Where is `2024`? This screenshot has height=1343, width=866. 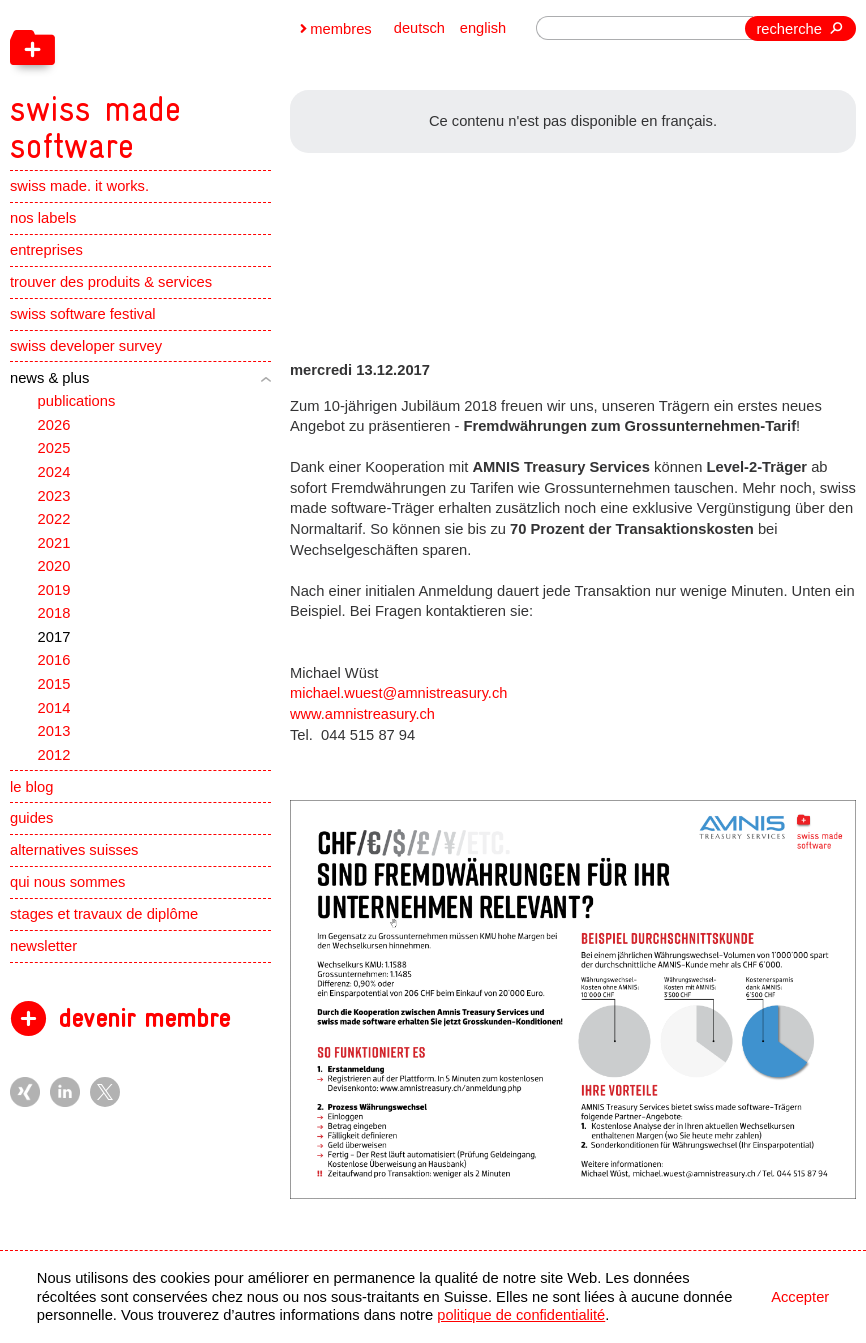 2024 is located at coordinates (54, 477).